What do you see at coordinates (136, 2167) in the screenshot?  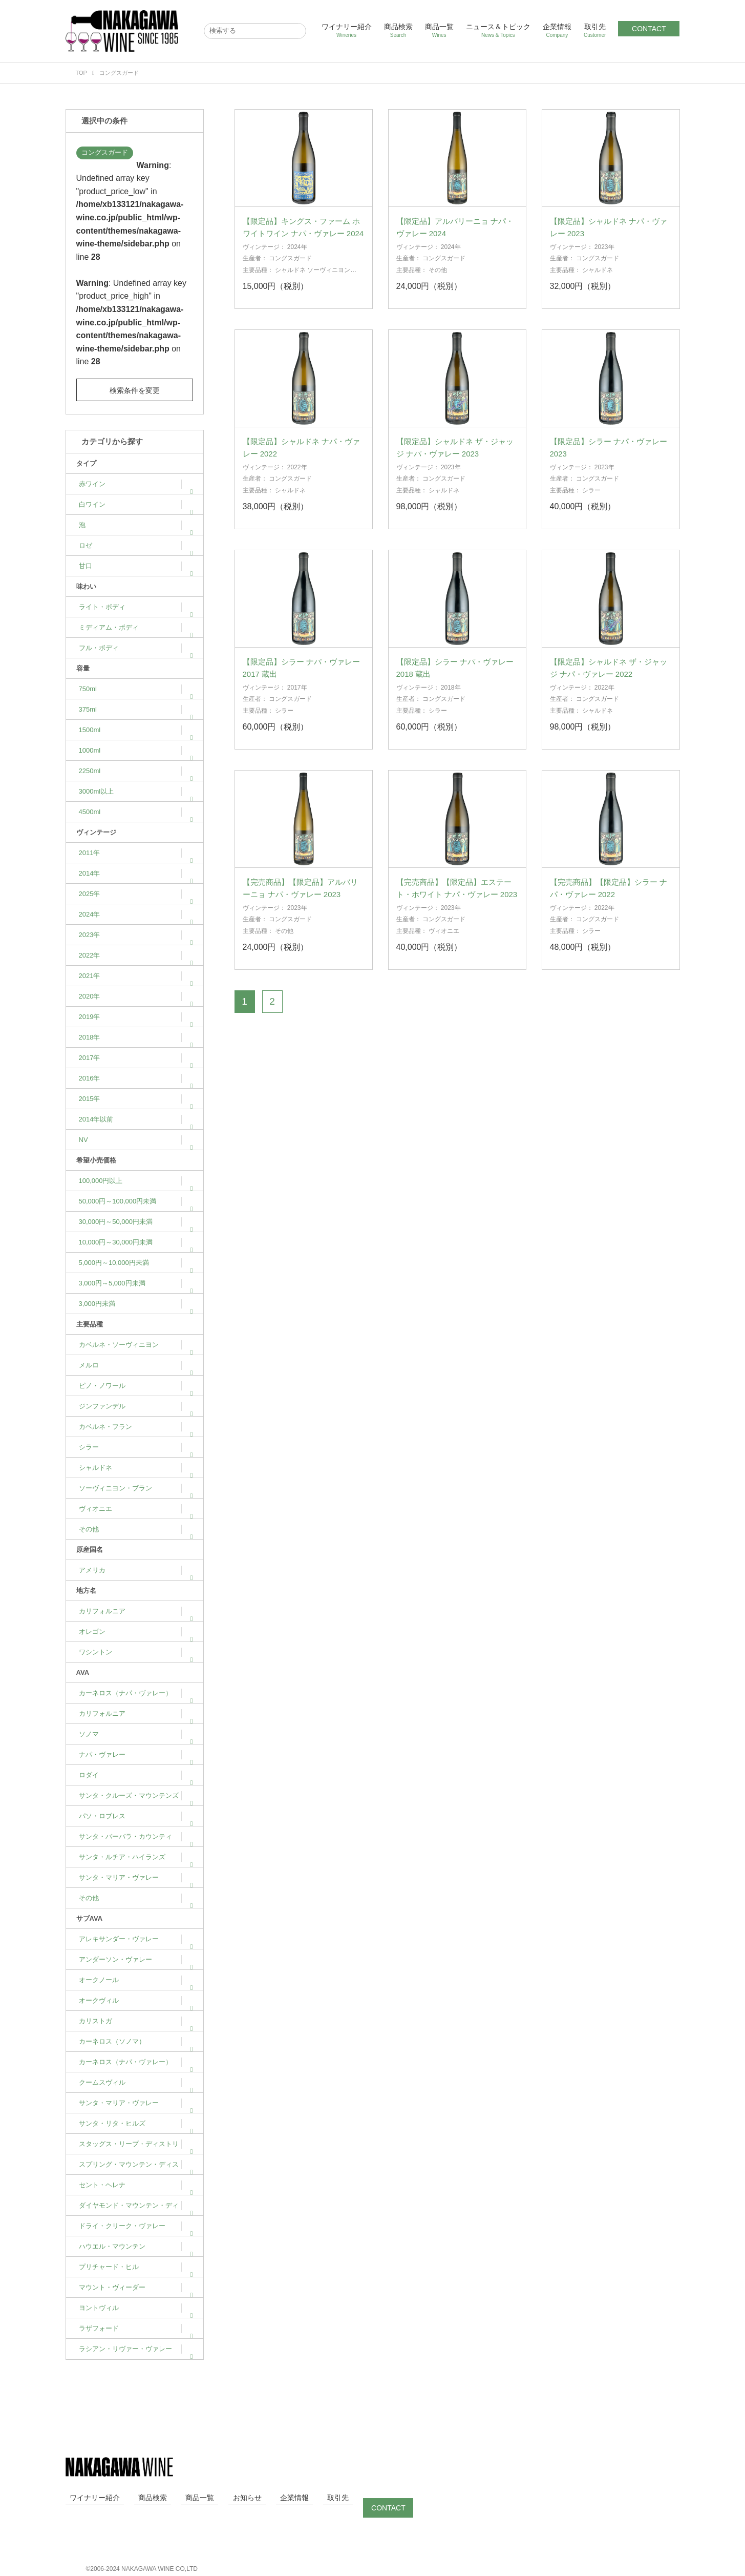 I see `スプリング・マウンテン・ディストリクト` at bounding box center [136, 2167].